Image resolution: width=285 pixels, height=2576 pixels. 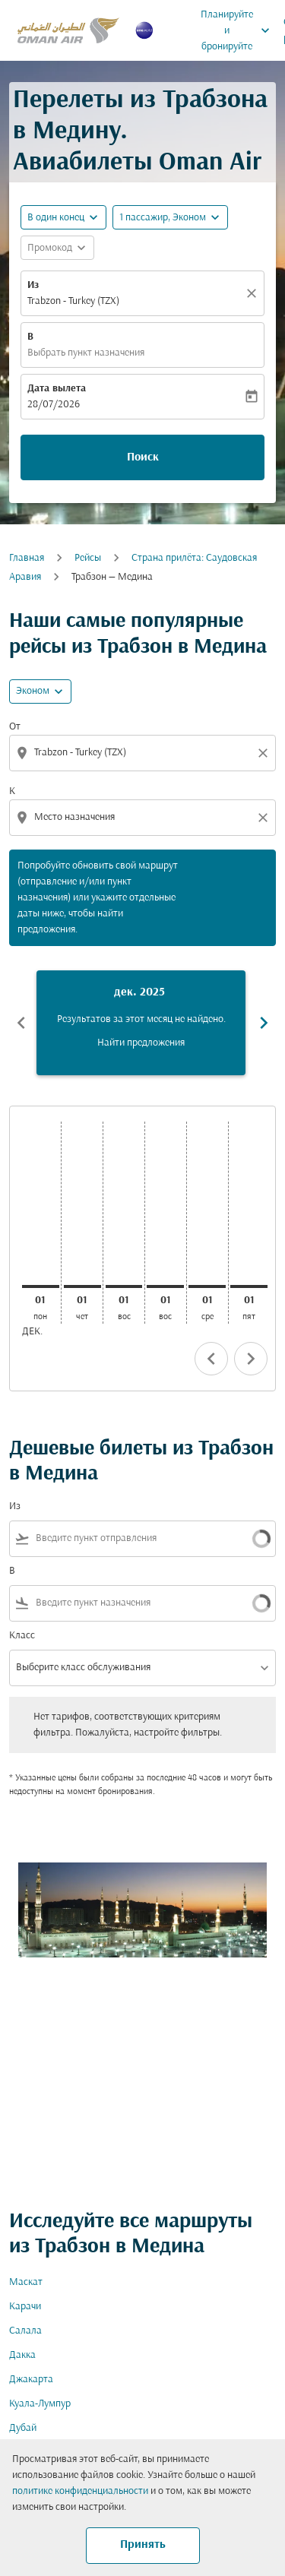 What do you see at coordinates (22, 1635) in the screenshot?
I see `Класс` at bounding box center [22, 1635].